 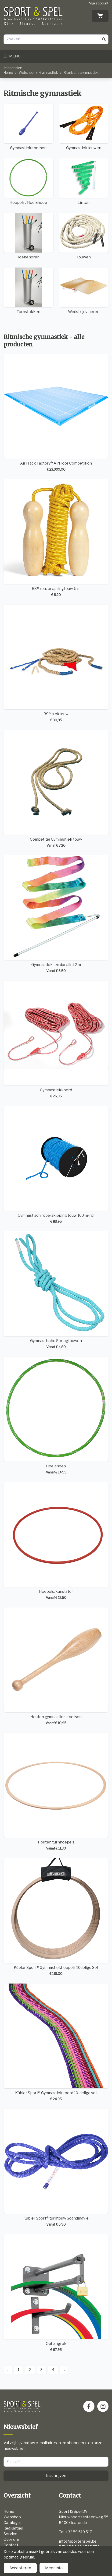 I want to click on Gymnastische Springtouwen, so click(x=56, y=1290).